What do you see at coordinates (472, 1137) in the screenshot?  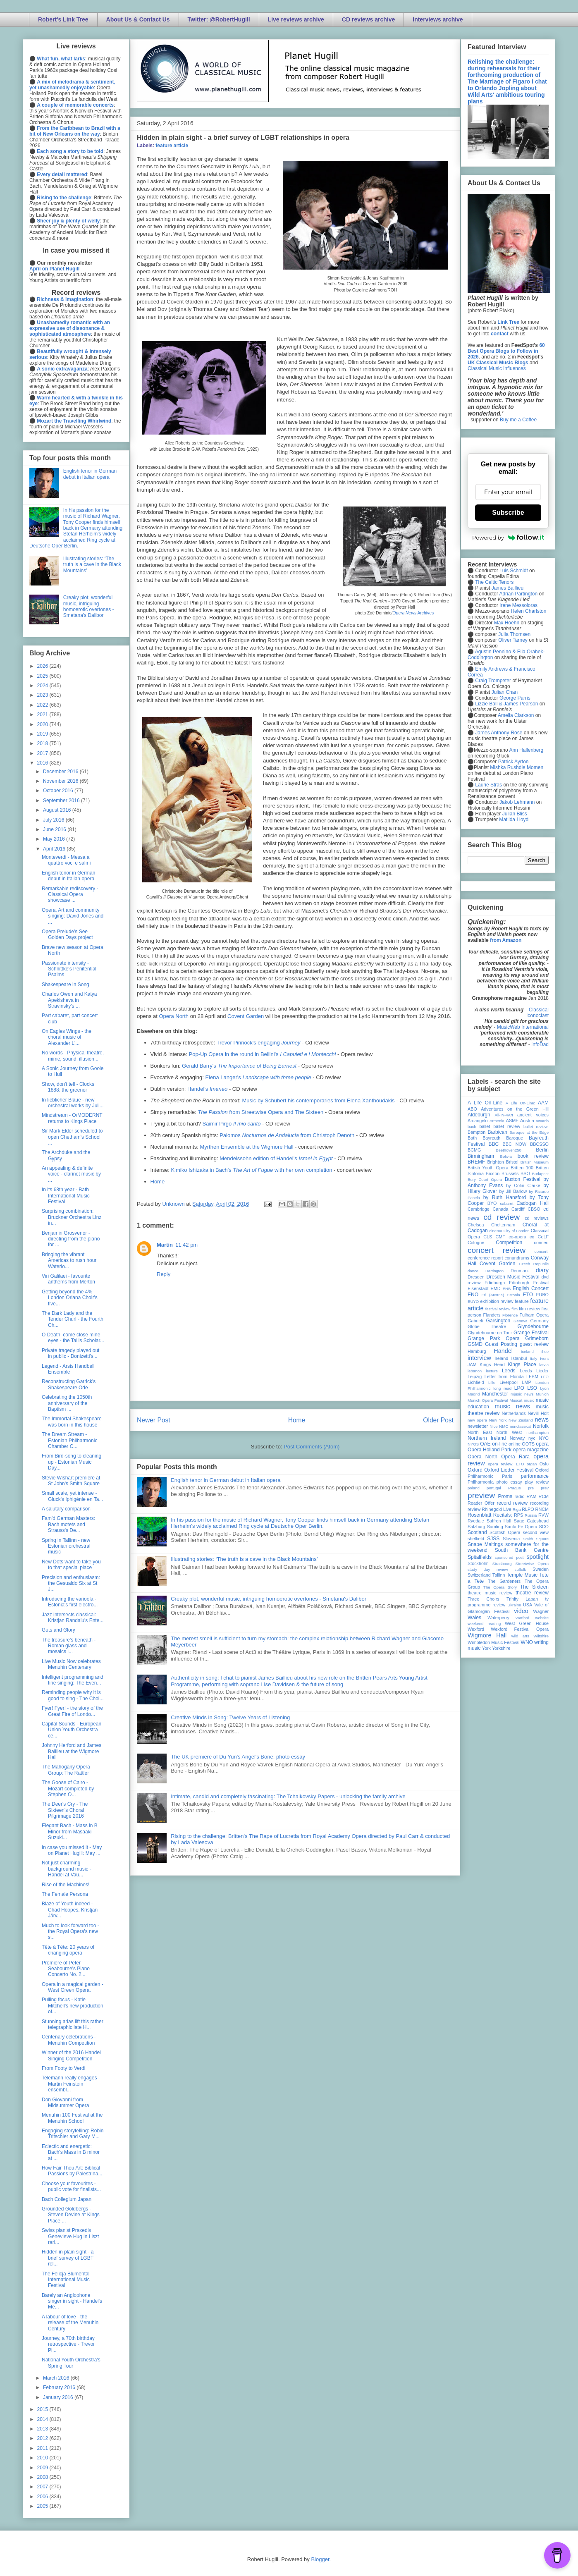 I see `Bath` at bounding box center [472, 1137].